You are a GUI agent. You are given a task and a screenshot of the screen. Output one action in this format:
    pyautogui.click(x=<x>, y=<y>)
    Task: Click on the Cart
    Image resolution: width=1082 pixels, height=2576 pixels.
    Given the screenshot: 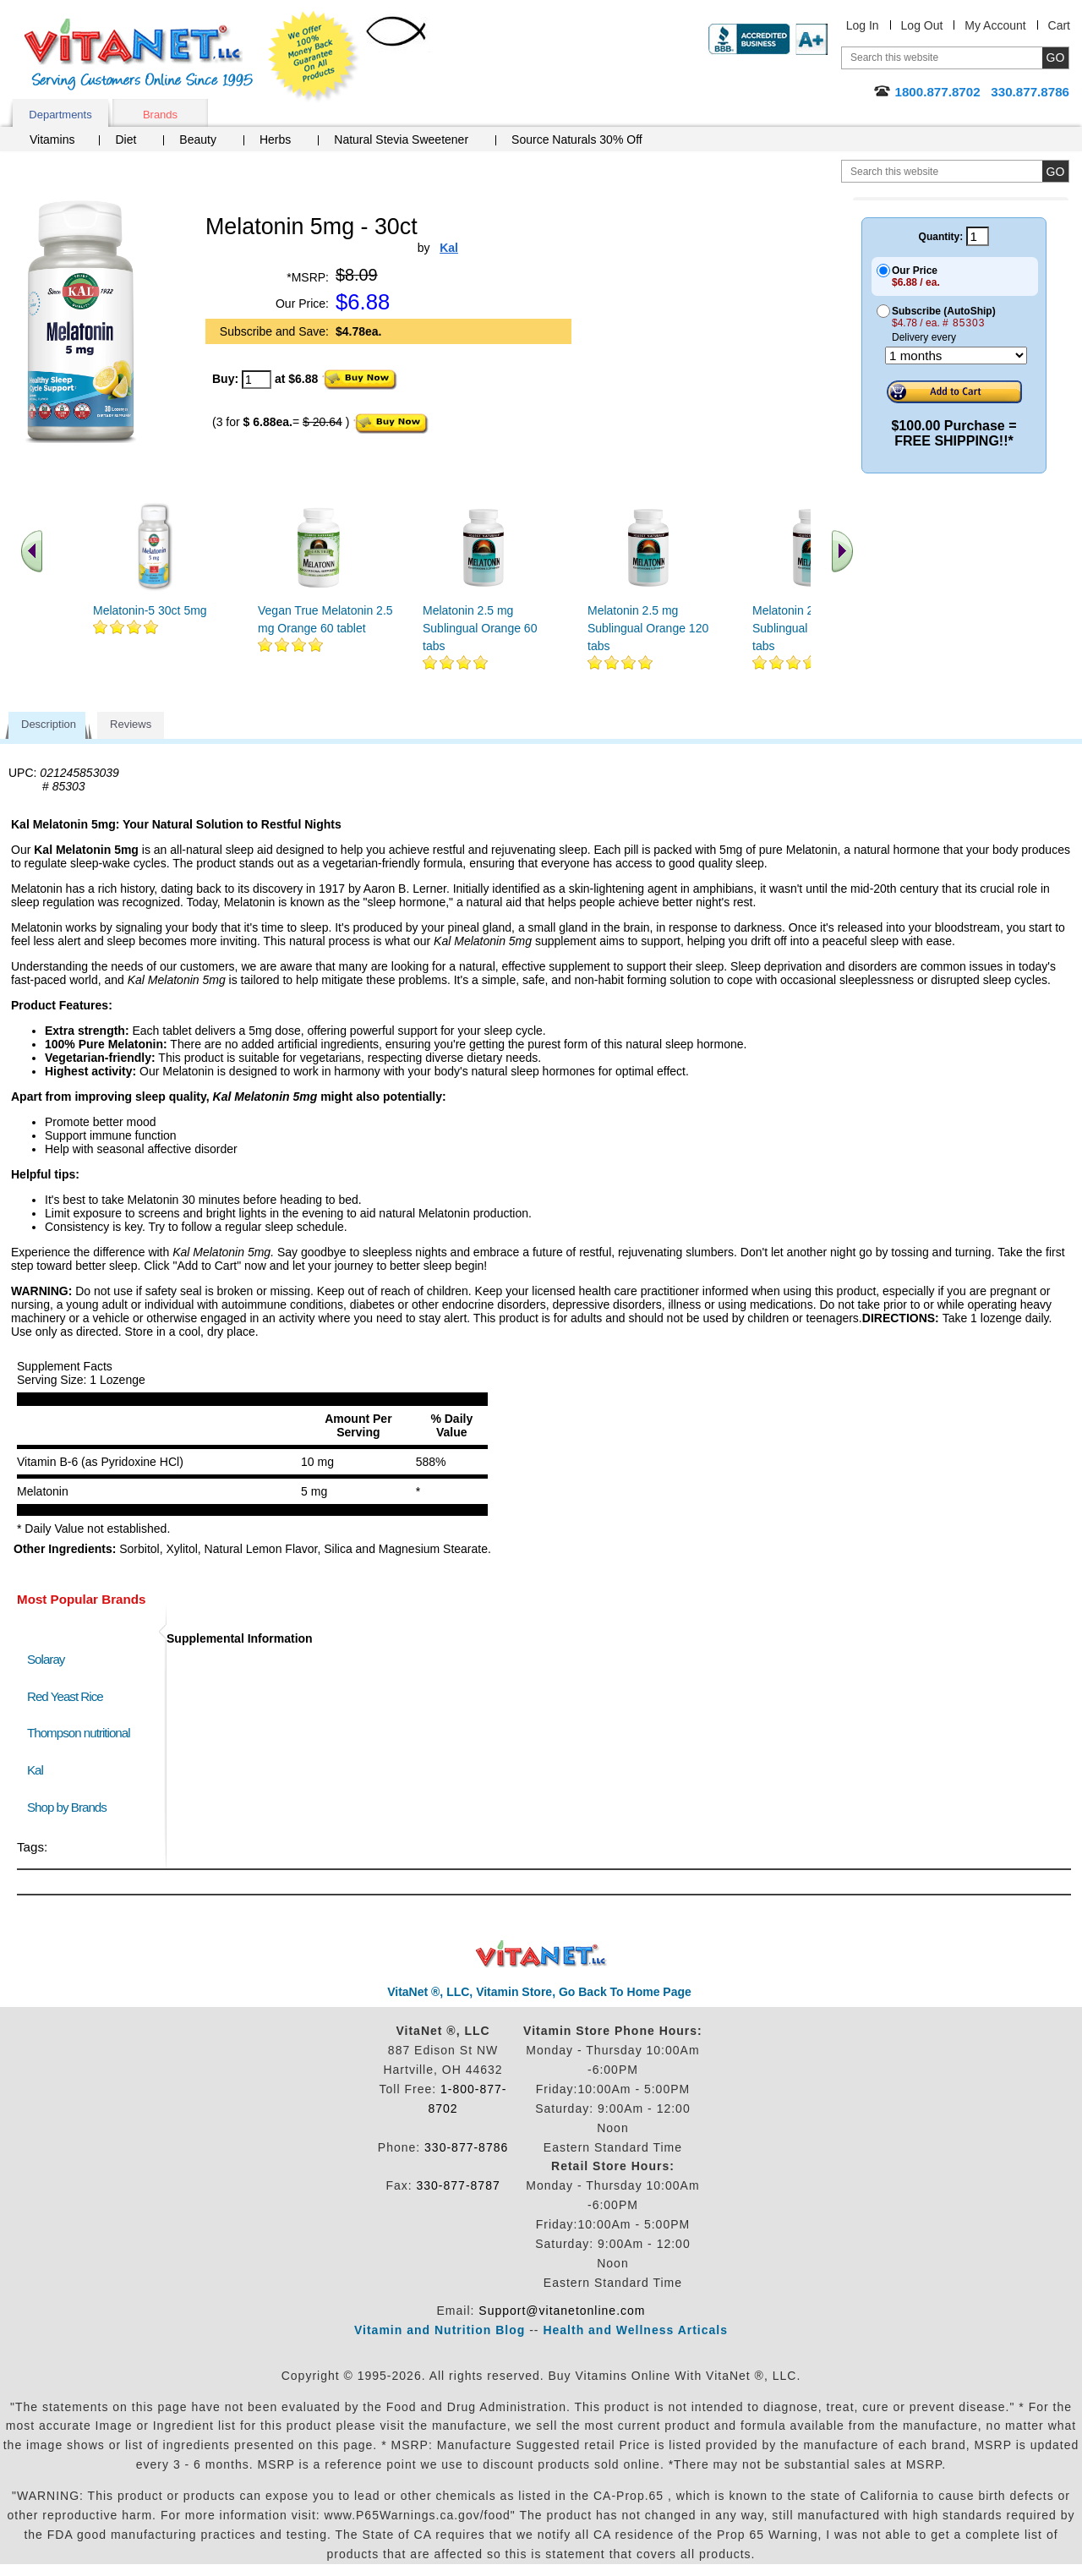 What is the action you would take?
    pyautogui.click(x=1059, y=25)
    